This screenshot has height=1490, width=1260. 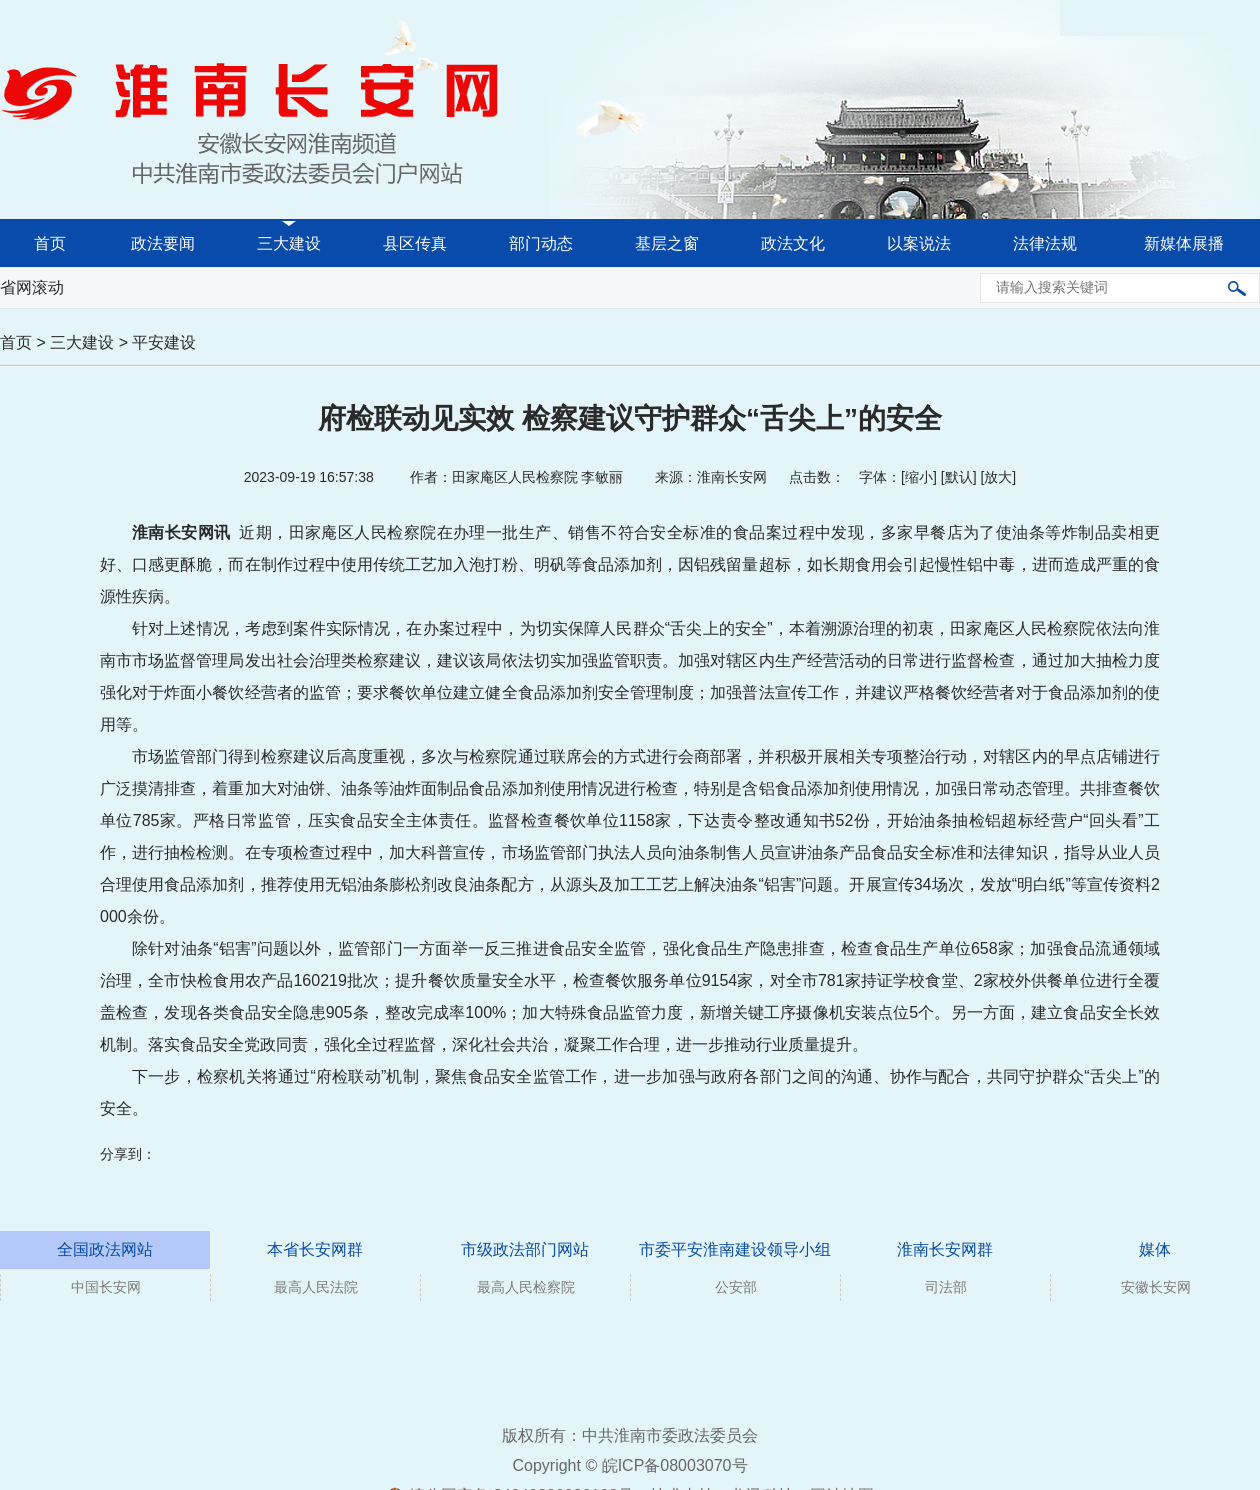 I want to click on 以案说法, so click(x=919, y=243).